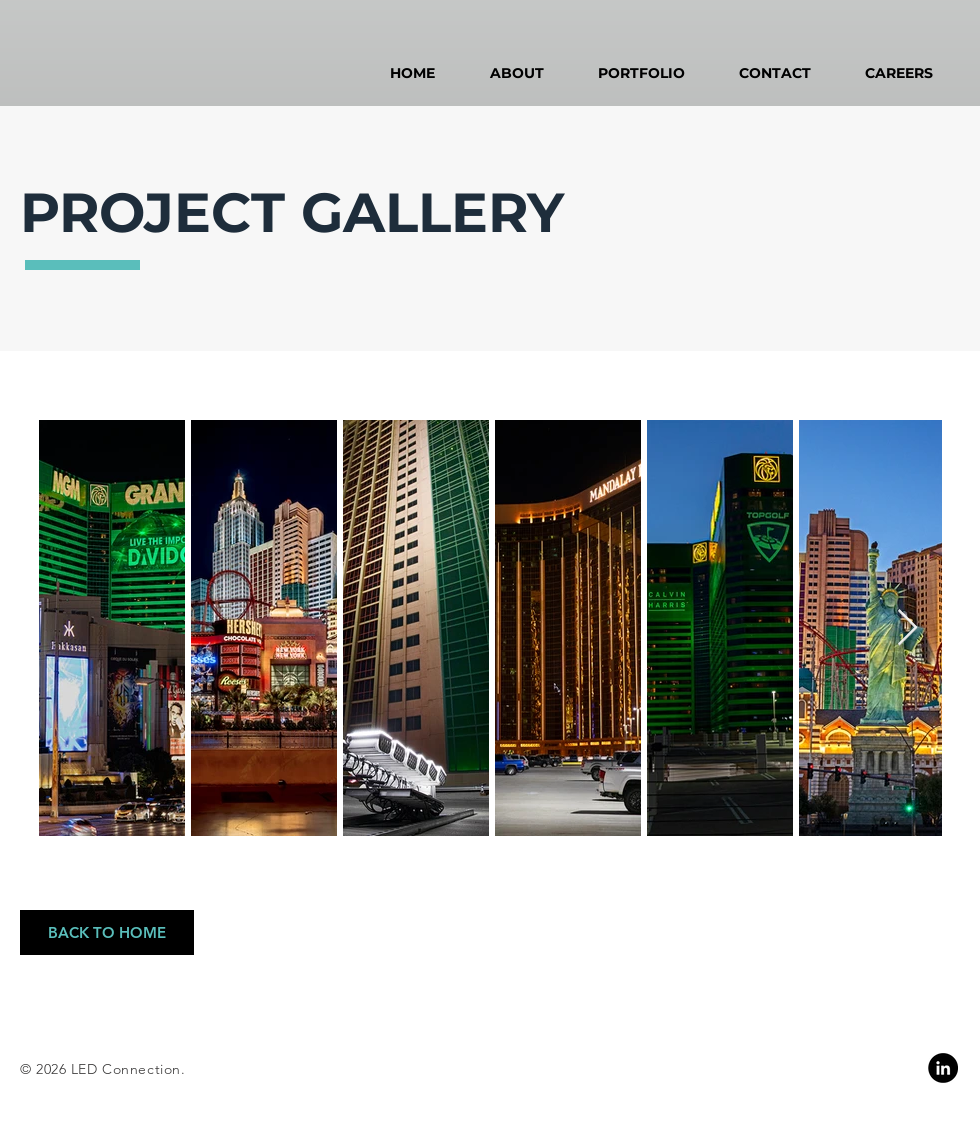 The height and width of the screenshot is (1129, 980). Describe the element at coordinates (107, 932) in the screenshot. I see `[BACK TO HOME]` at that location.